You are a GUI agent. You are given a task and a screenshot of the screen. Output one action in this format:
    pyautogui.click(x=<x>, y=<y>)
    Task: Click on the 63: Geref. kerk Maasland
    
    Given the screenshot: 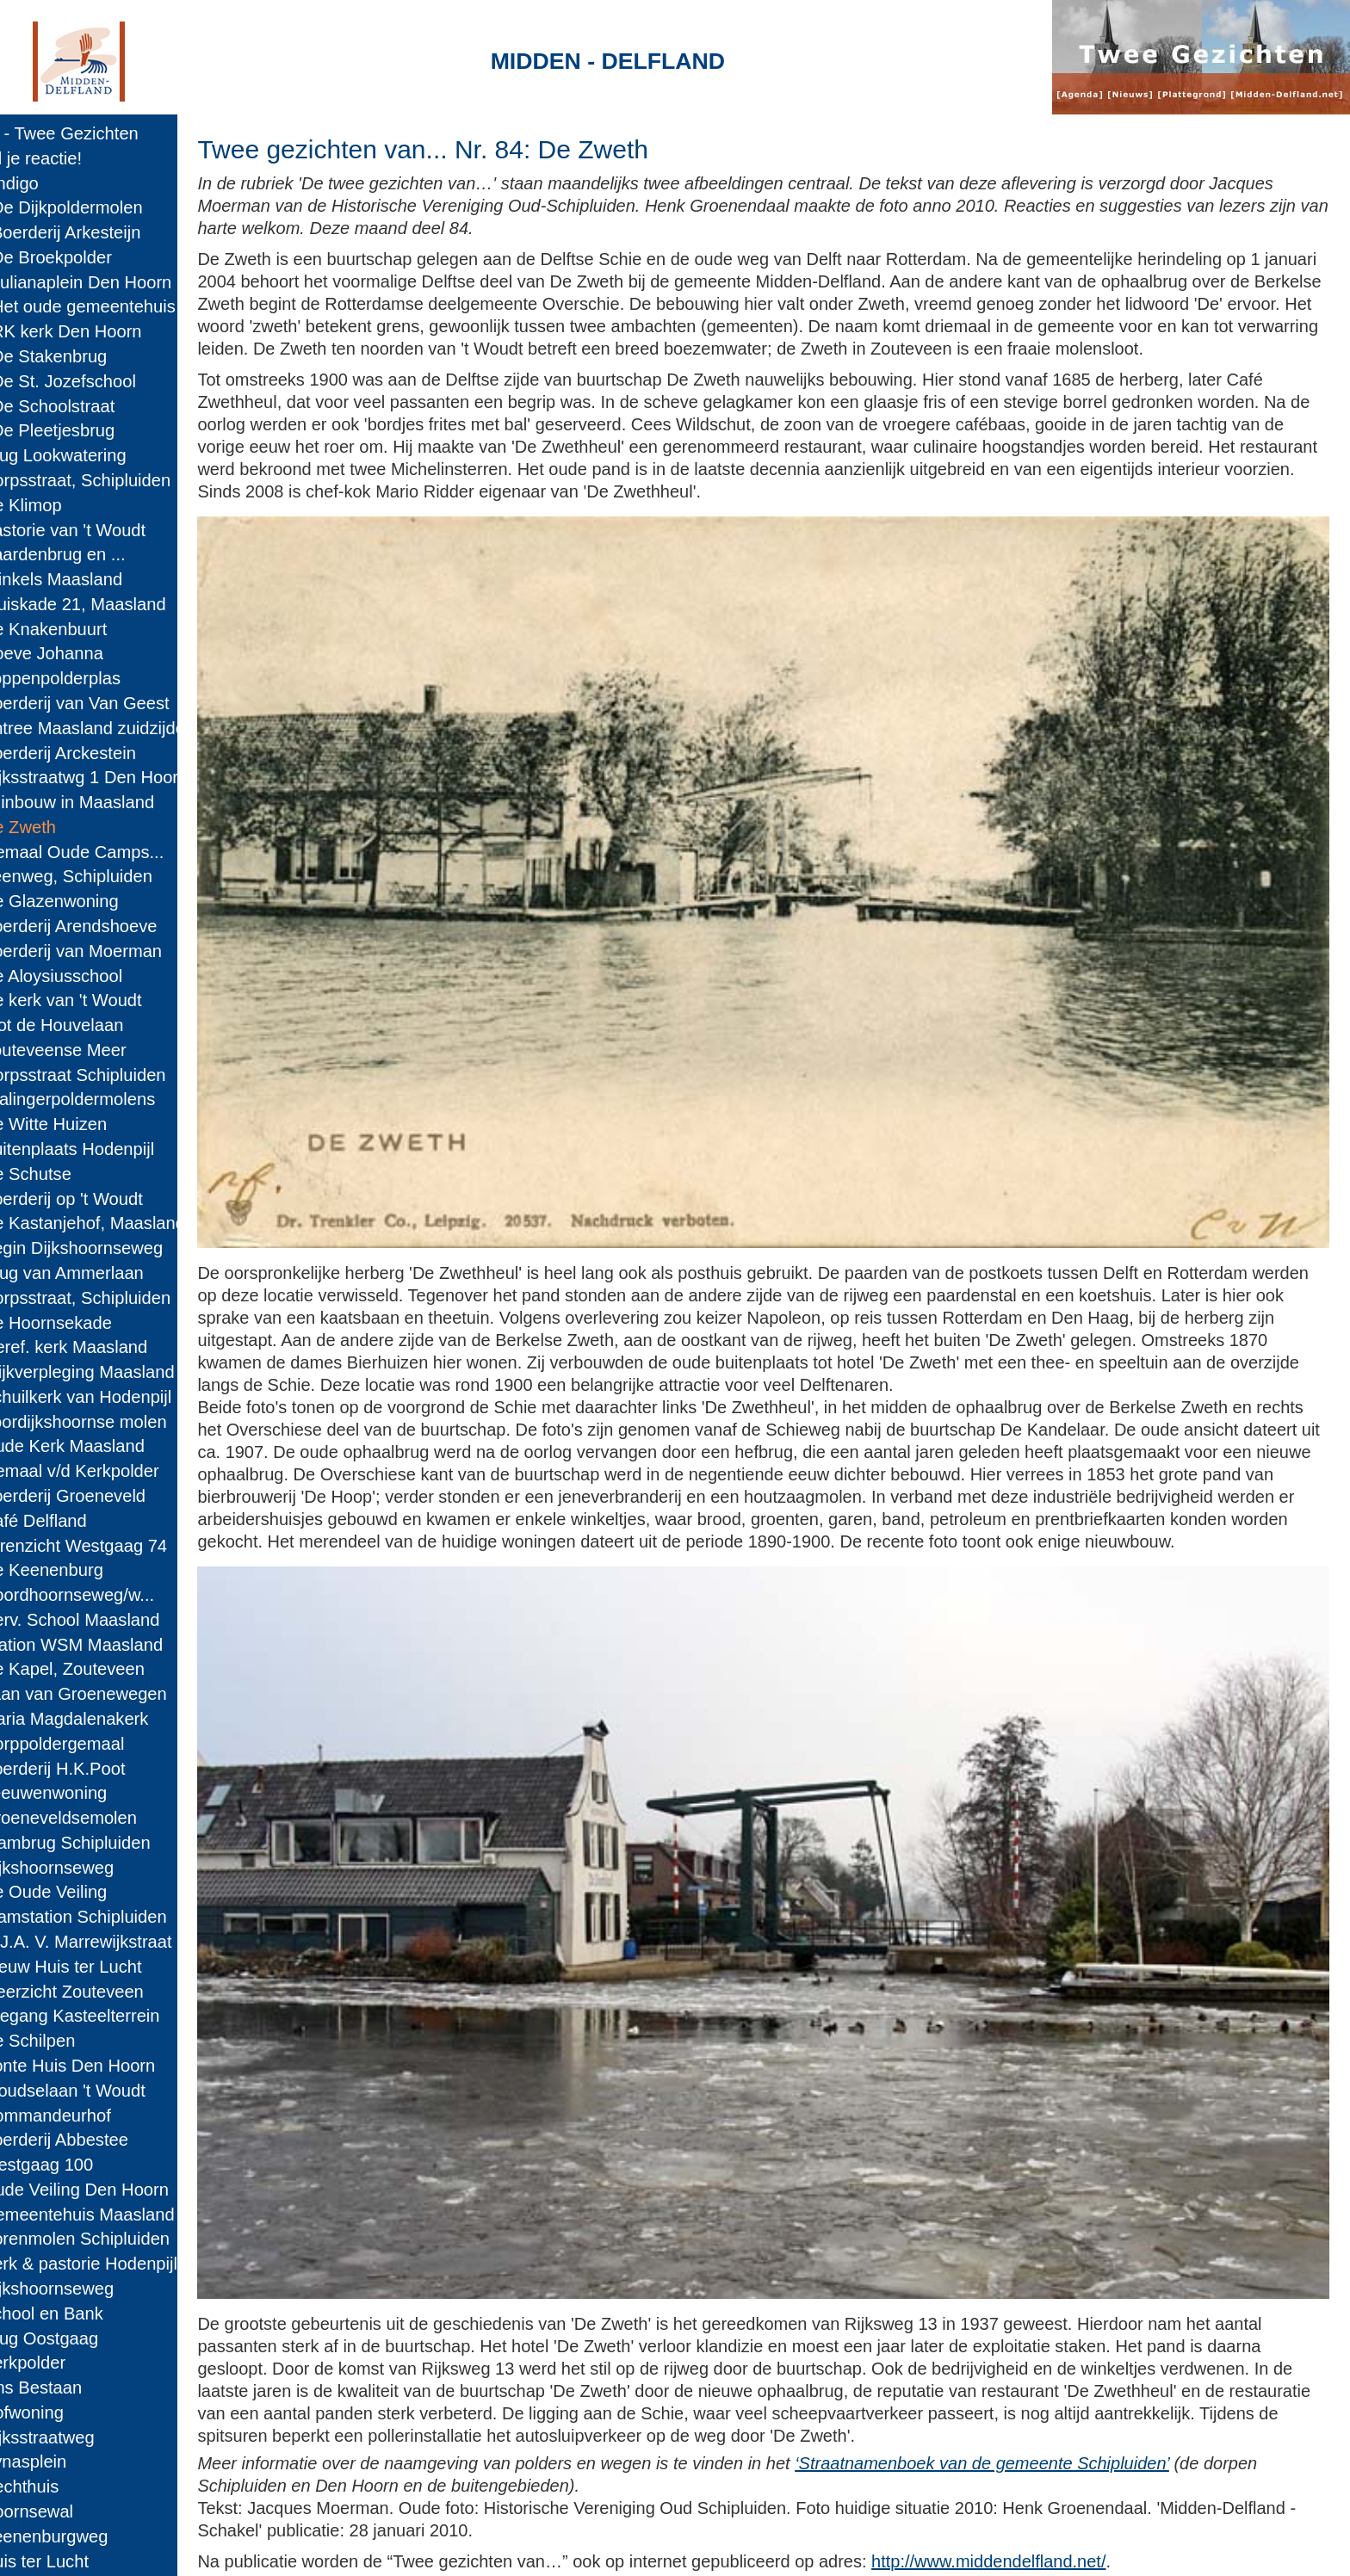 What is the action you would take?
    pyautogui.click(x=104, y=1346)
    